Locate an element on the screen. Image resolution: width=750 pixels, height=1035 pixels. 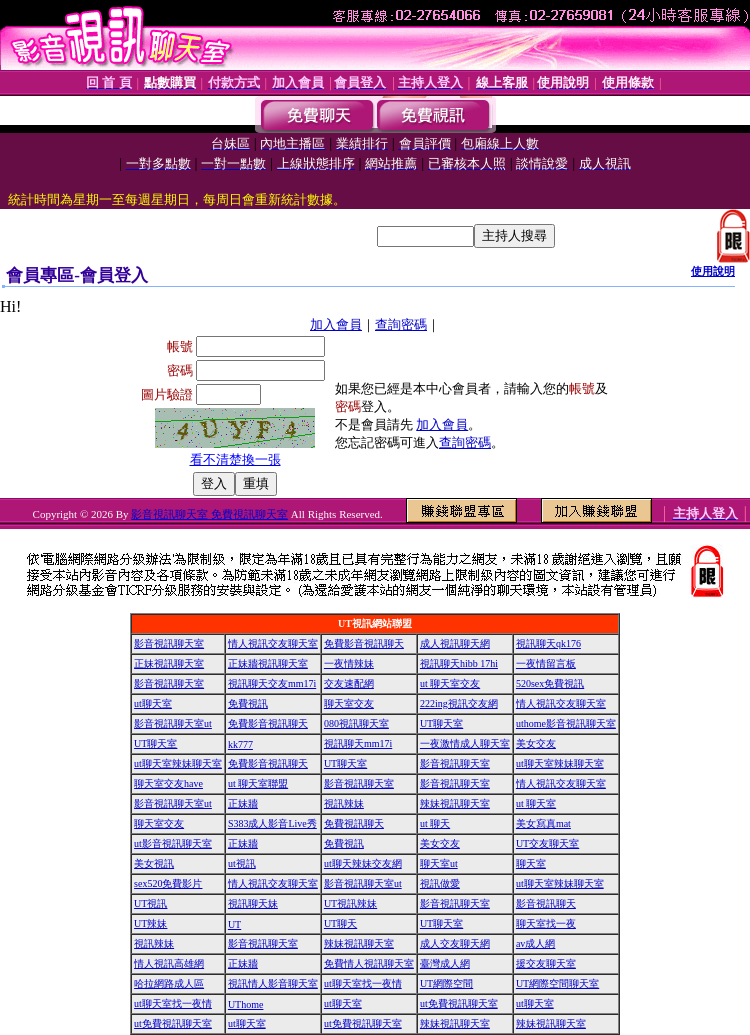
ut 聊天室交友 is located at coordinates (450, 683).